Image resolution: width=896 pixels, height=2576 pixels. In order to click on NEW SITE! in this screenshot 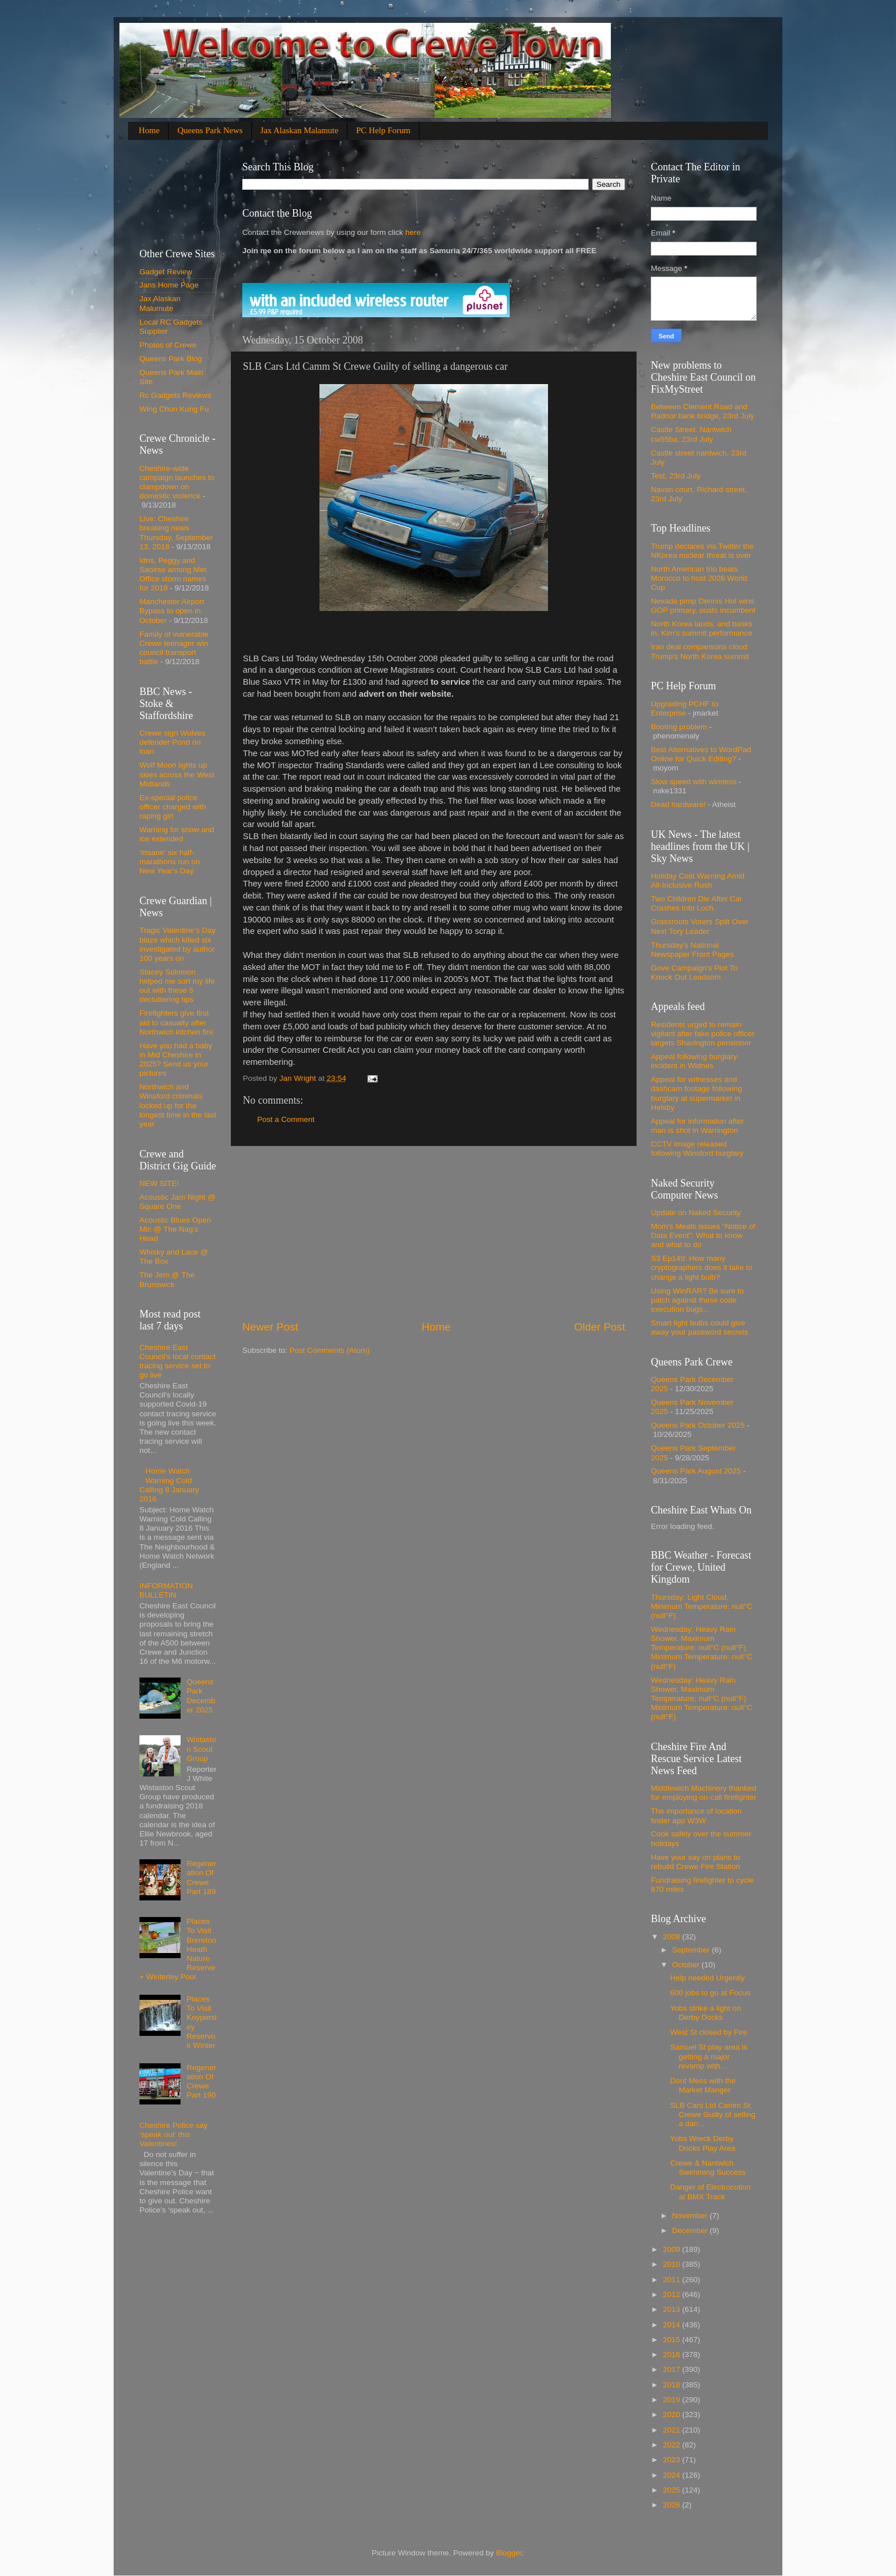, I will do `click(159, 1183)`.